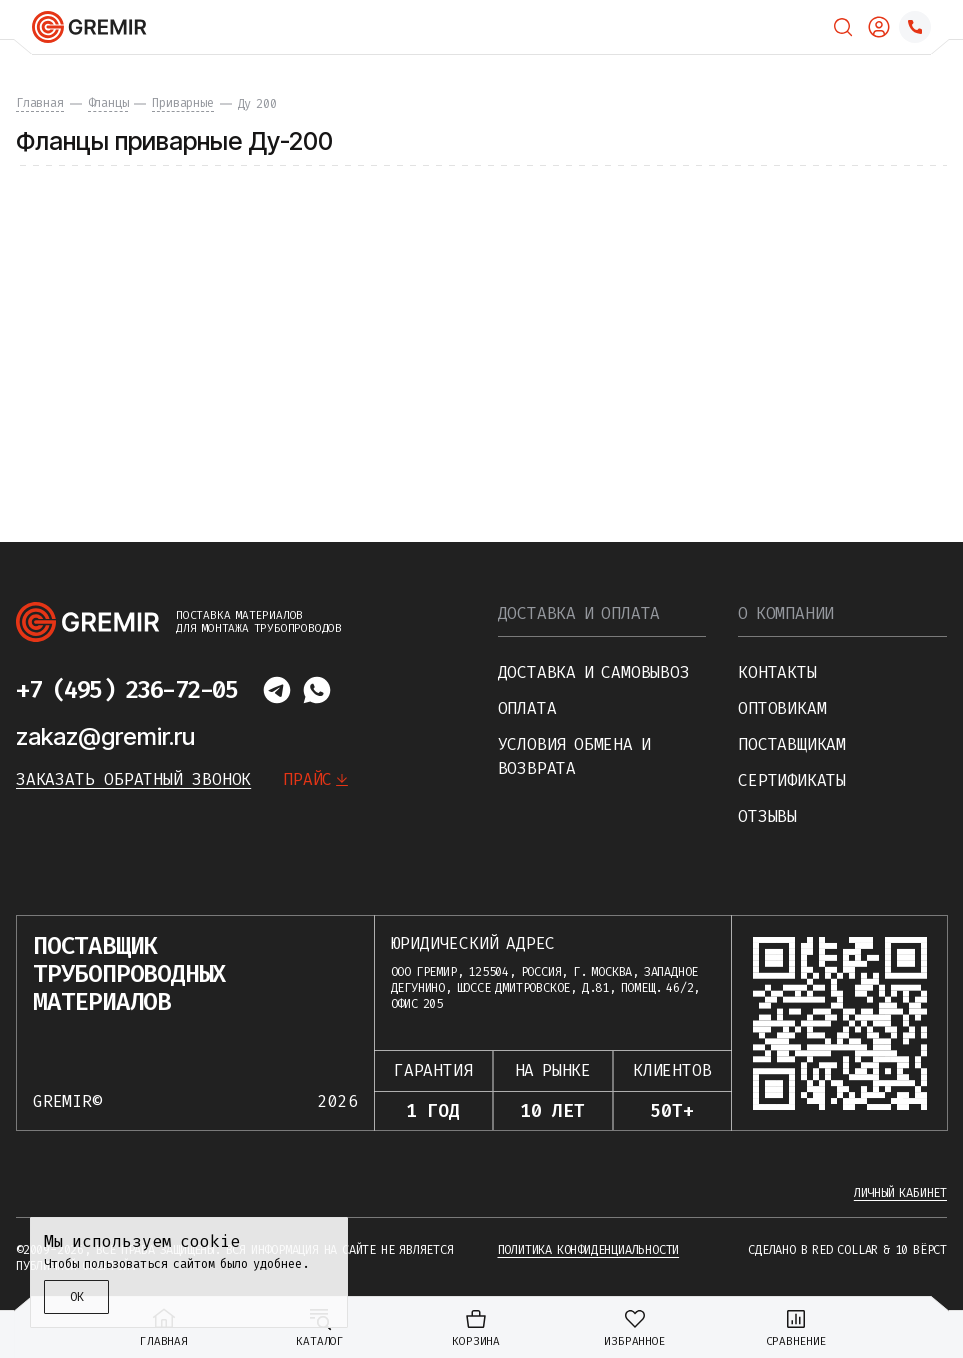 Image resolution: width=963 pixels, height=1358 pixels. What do you see at coordinates (767, 816) in the screenshot?
I see `Отзывы` at bounding box center [767, 816].